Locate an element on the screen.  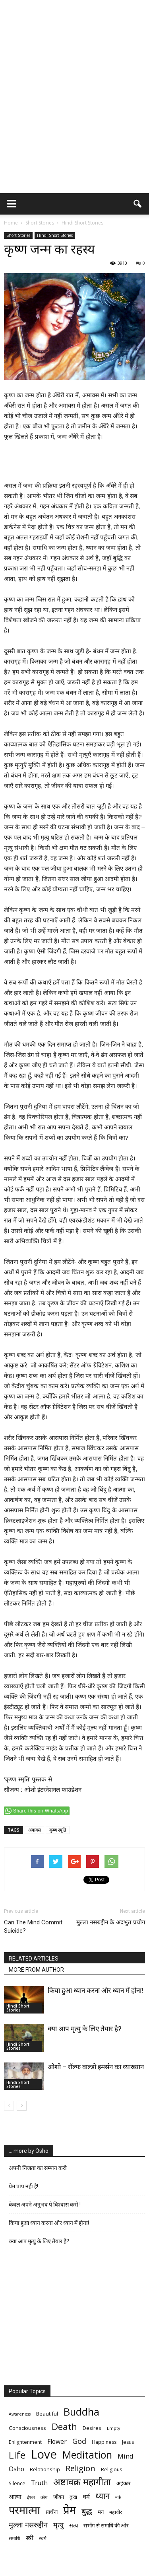
कृष्ण स्मृति is located at coordinates (57, 1830).